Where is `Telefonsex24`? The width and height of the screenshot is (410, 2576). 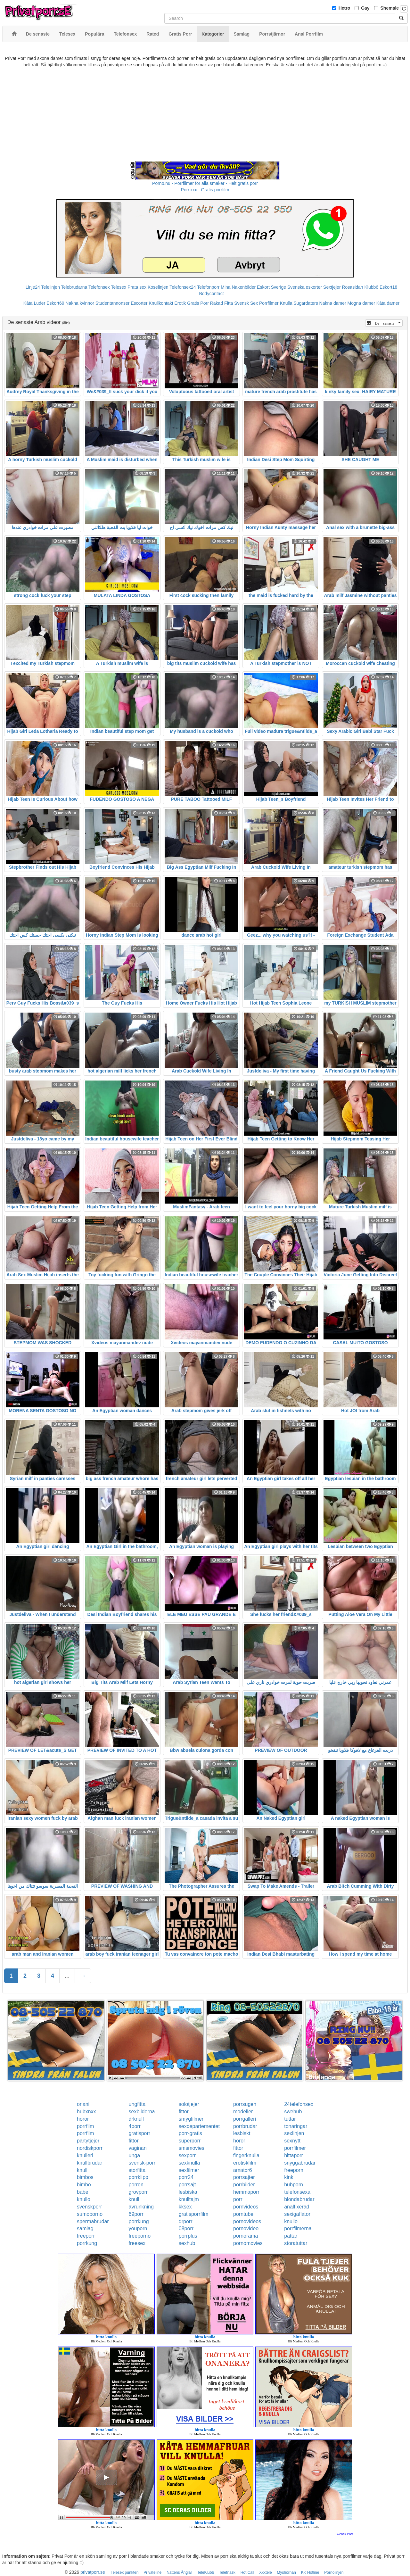 Telefonsex24 is located at coordinates (182, 287).